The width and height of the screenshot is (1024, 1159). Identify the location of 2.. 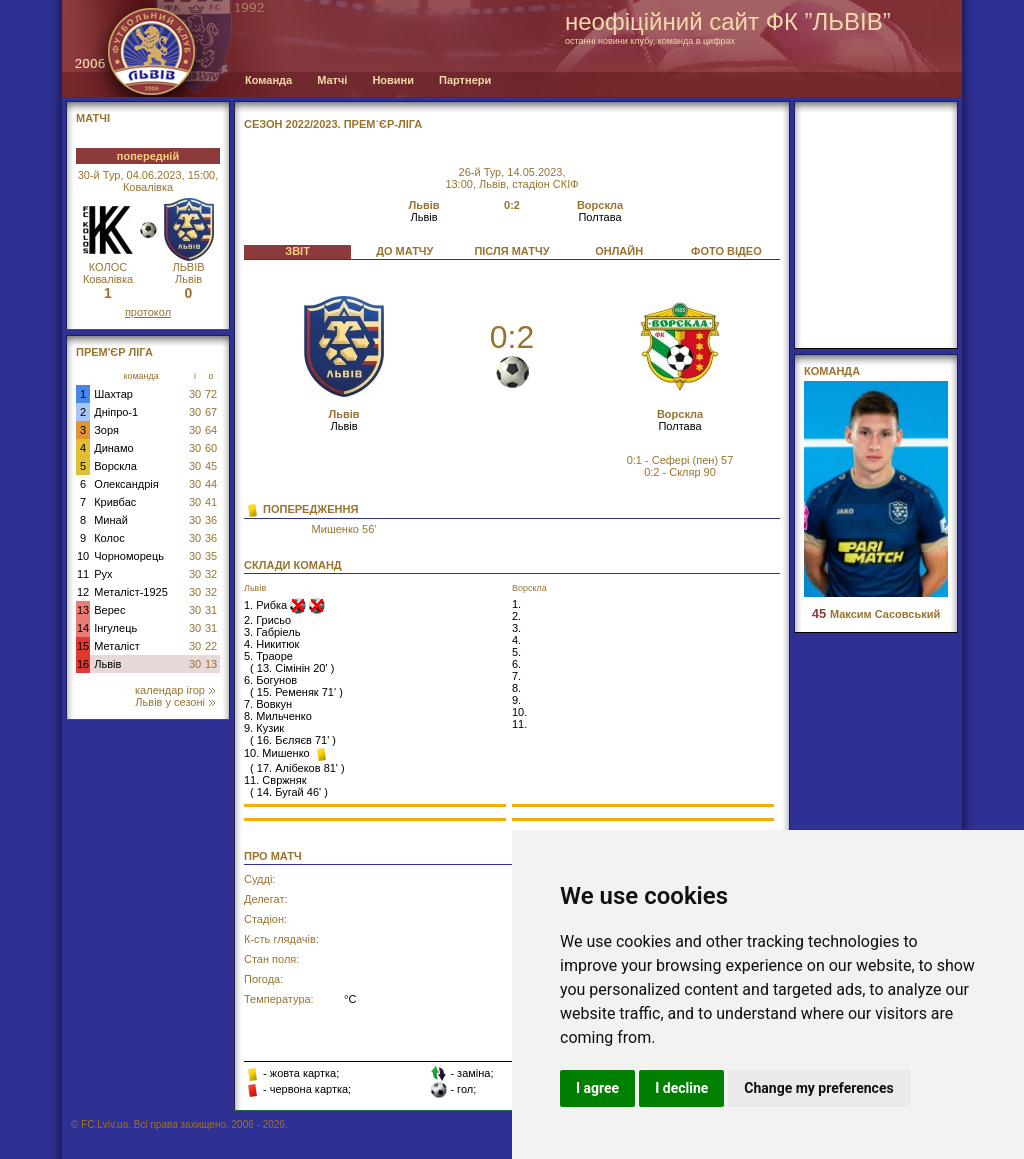
(516, 616).